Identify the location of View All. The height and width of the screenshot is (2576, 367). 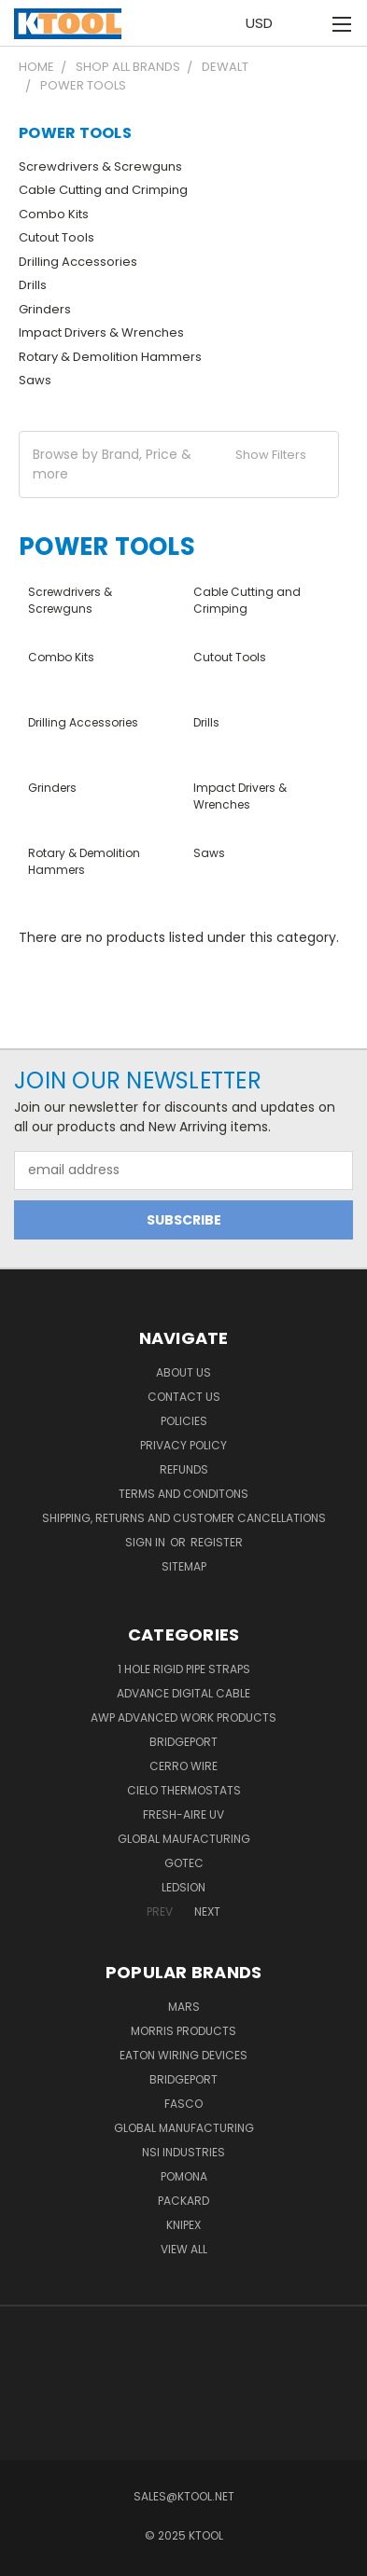
(184, 2249).